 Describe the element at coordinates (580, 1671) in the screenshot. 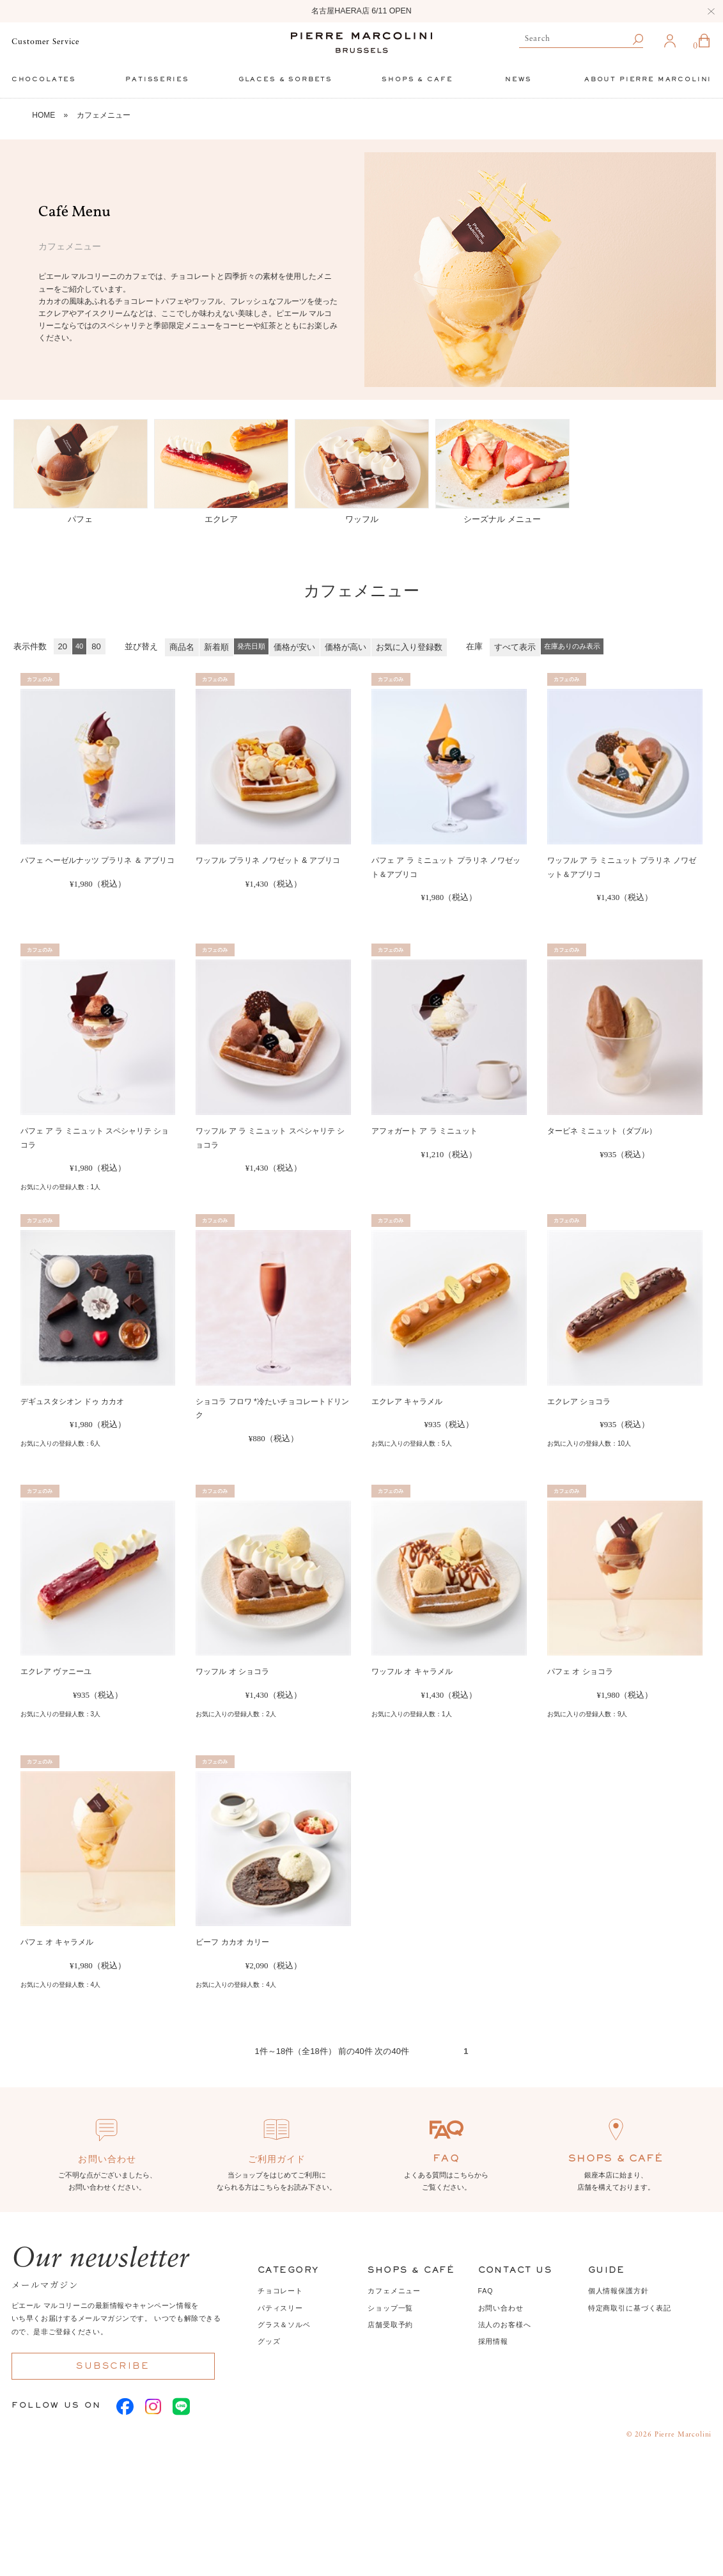

I see `パフェ オ ショコラ` at that location.